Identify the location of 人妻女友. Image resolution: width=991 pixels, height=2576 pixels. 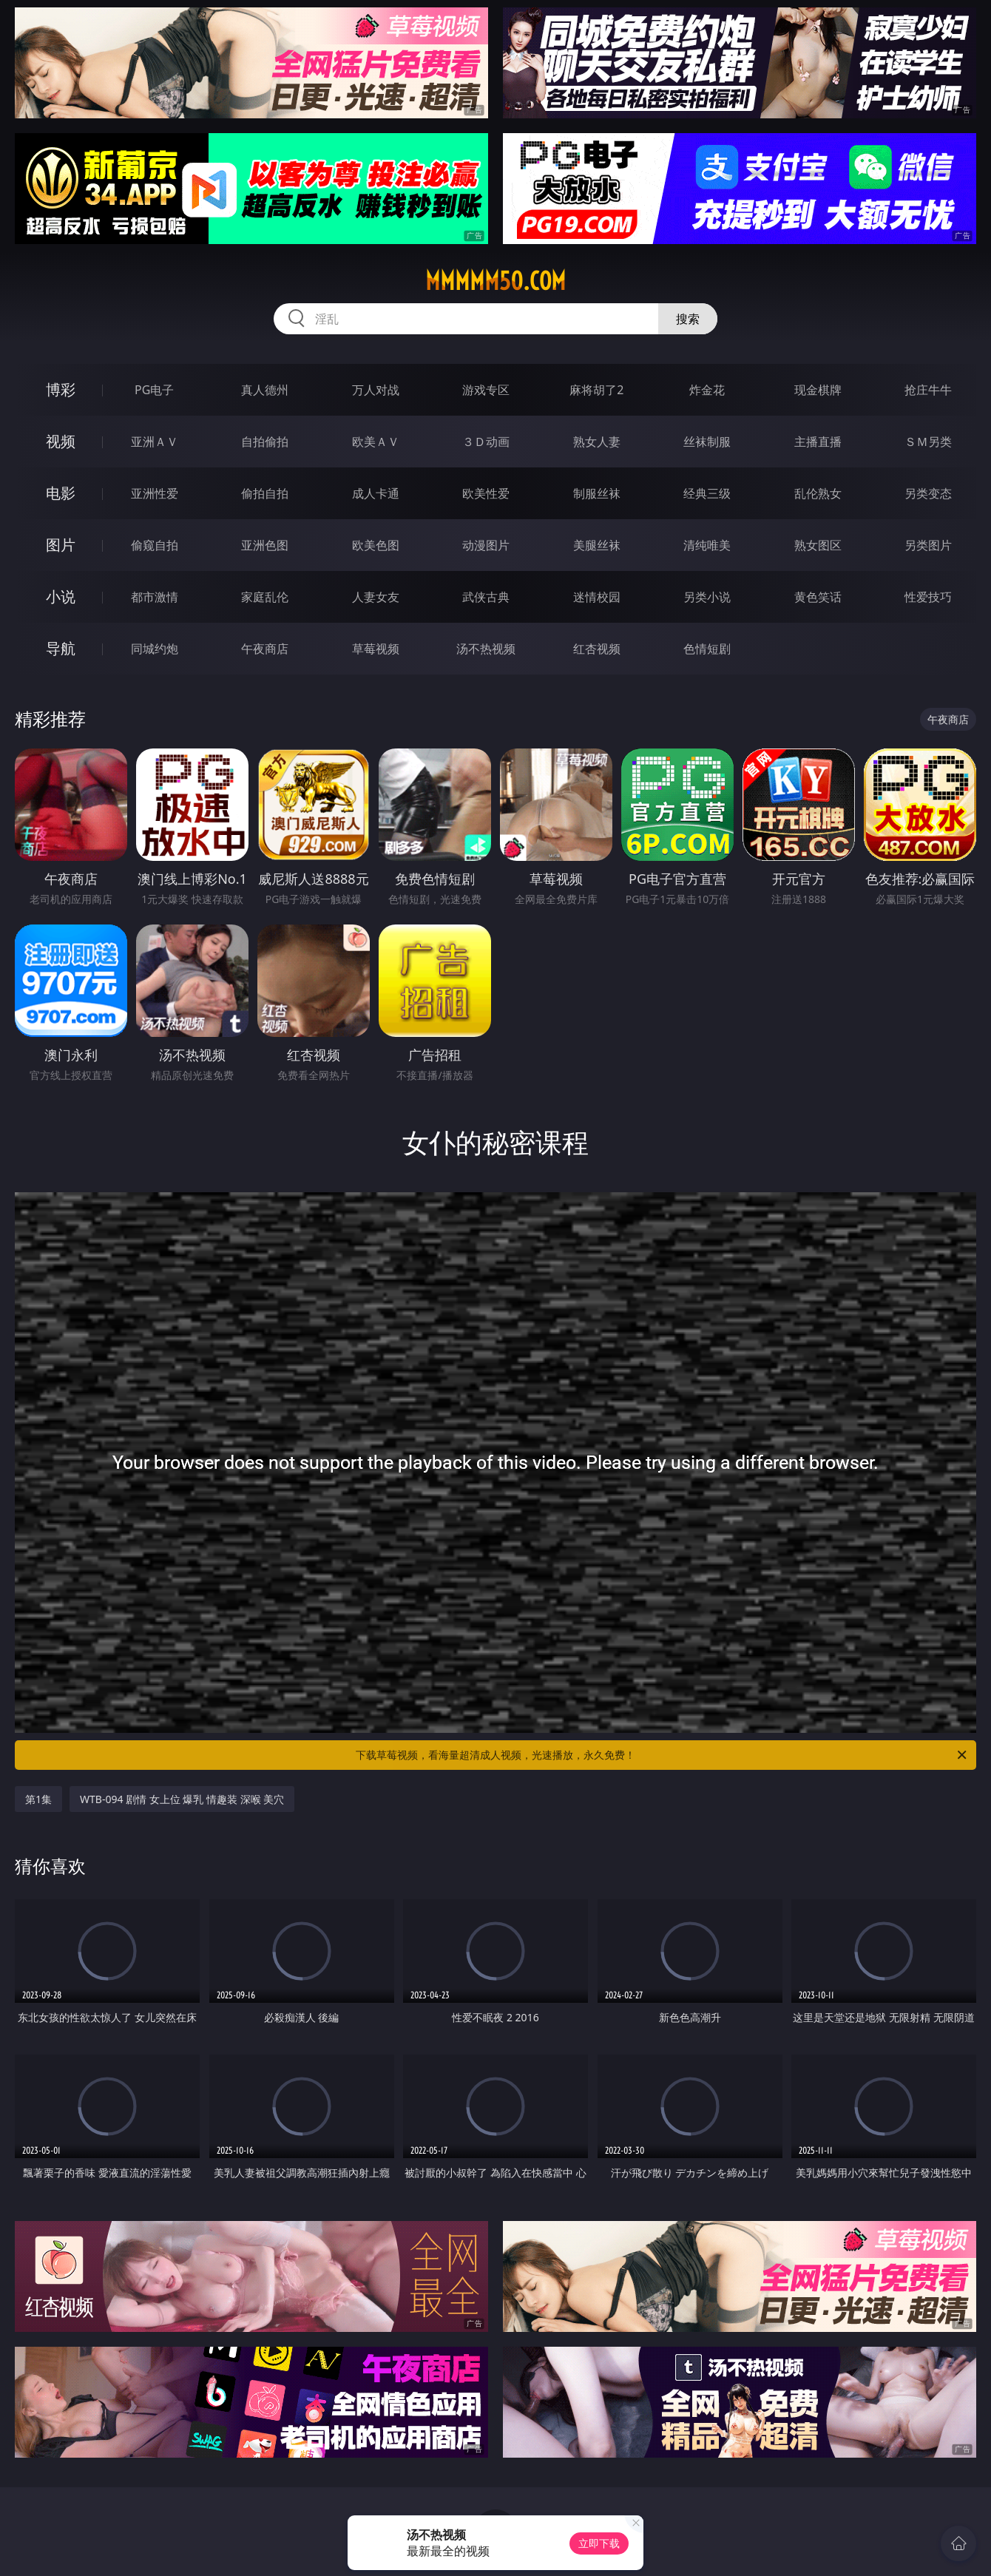
(375, 597).